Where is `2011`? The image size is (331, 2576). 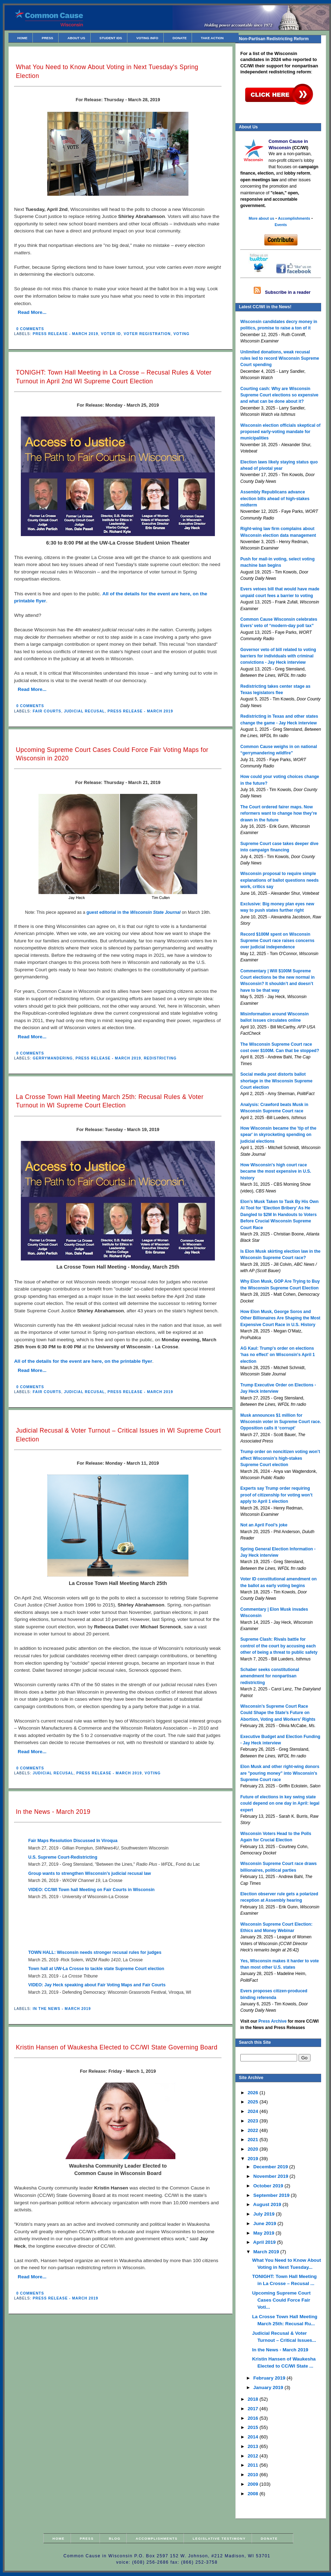
2011 is located at coordinates (253, 2465).